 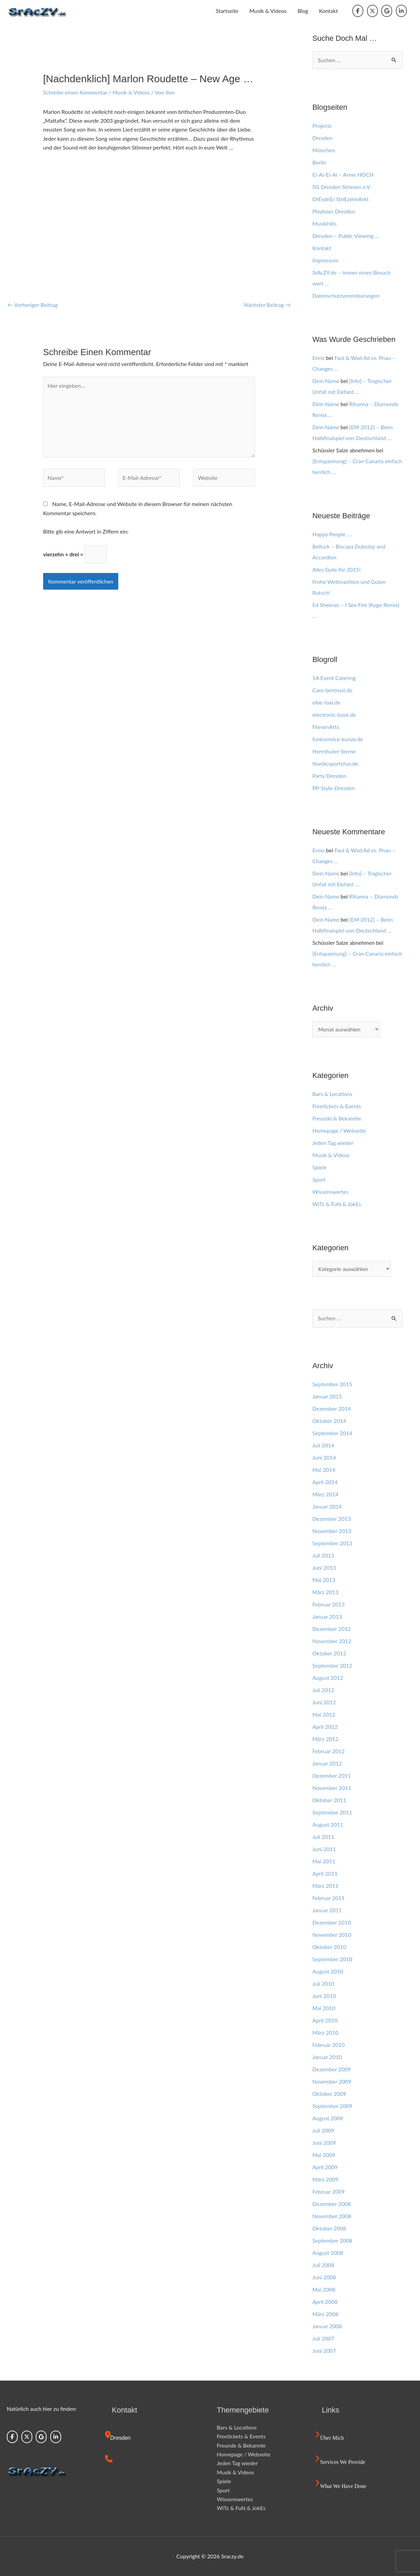 What do you see at coordinates (324, 2167) in the screenshot?
I see `April 2009` at bounding box center [324, 2167].